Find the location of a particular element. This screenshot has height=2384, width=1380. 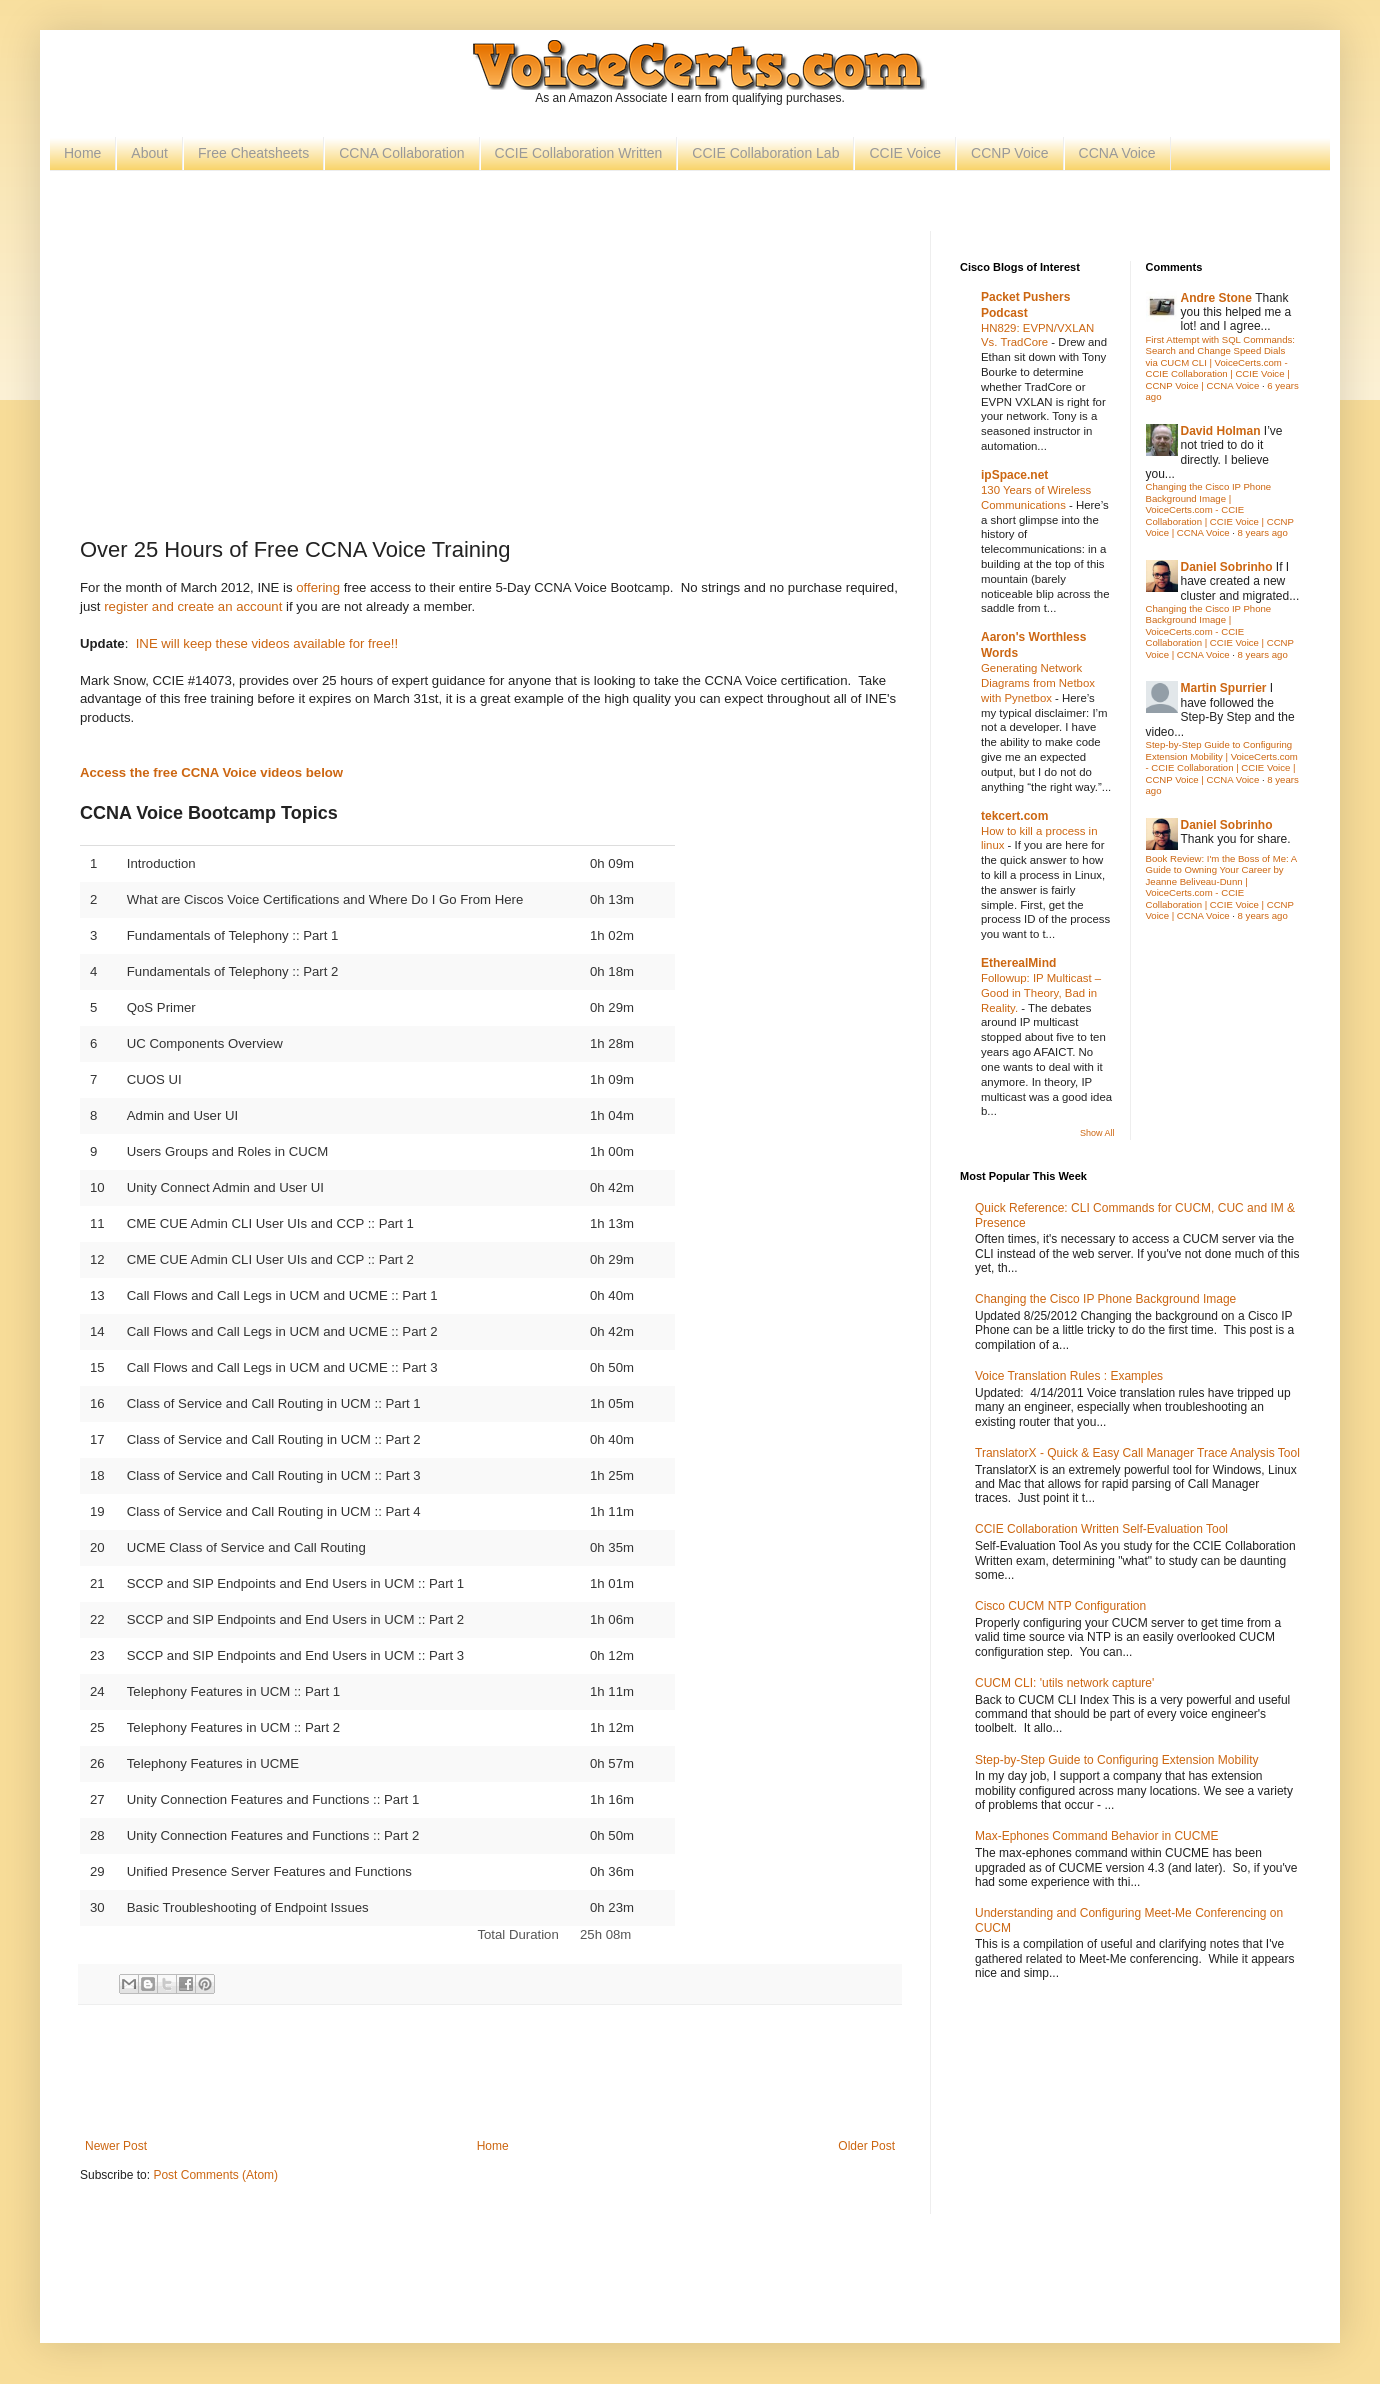

Andre Stone is located at coordinates (1216, 298).